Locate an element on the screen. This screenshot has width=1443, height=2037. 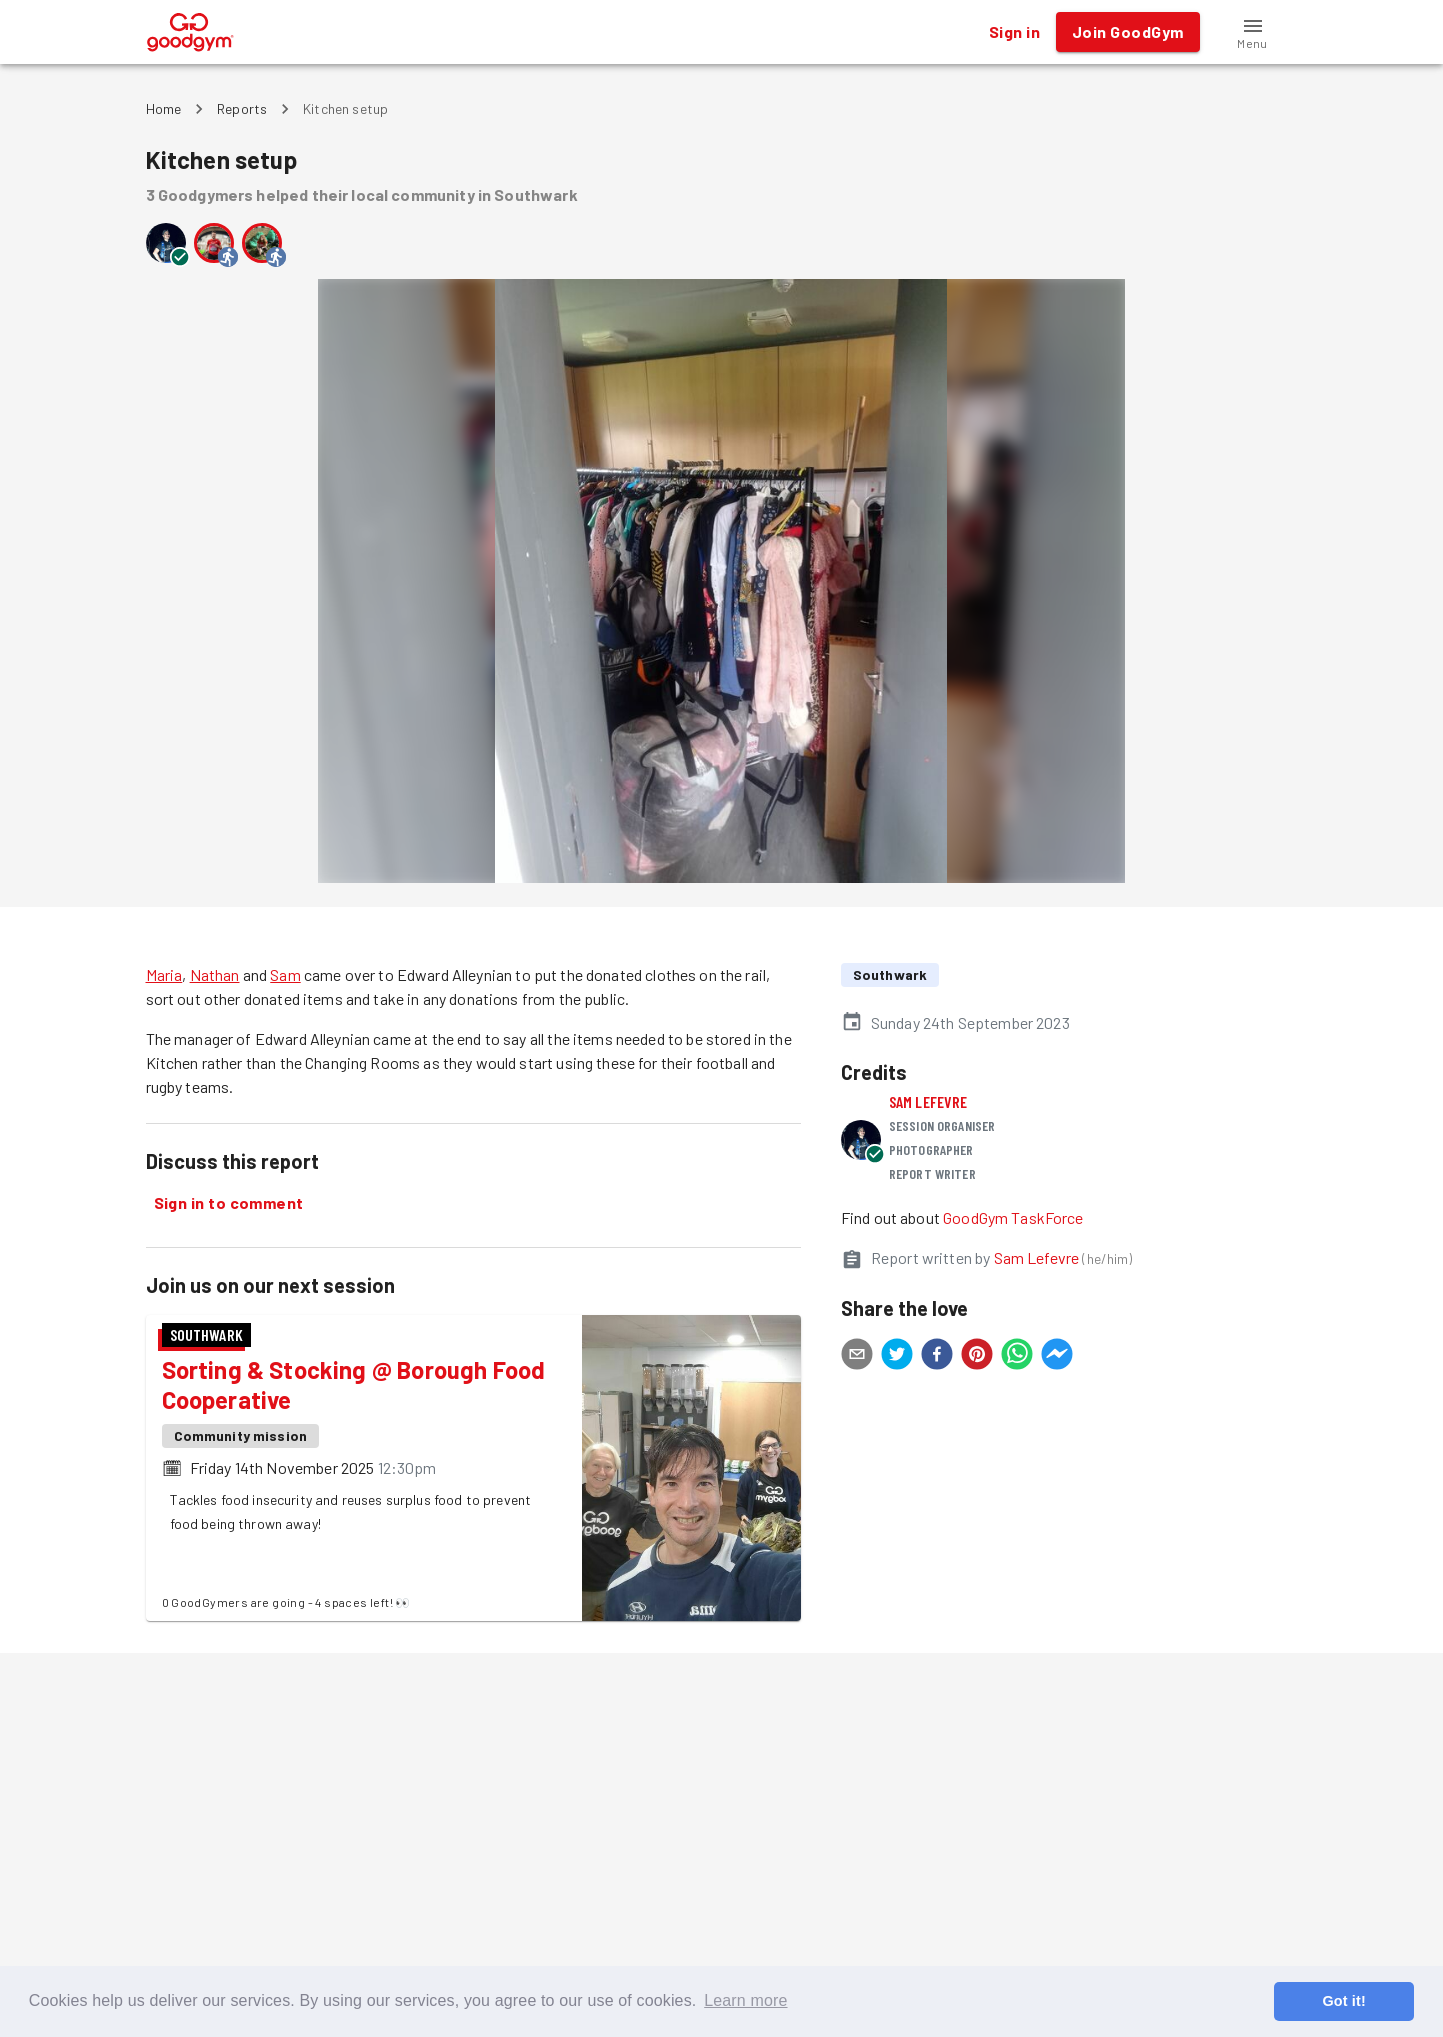
Sam Lefevre is located at coordinates (928, 1101).